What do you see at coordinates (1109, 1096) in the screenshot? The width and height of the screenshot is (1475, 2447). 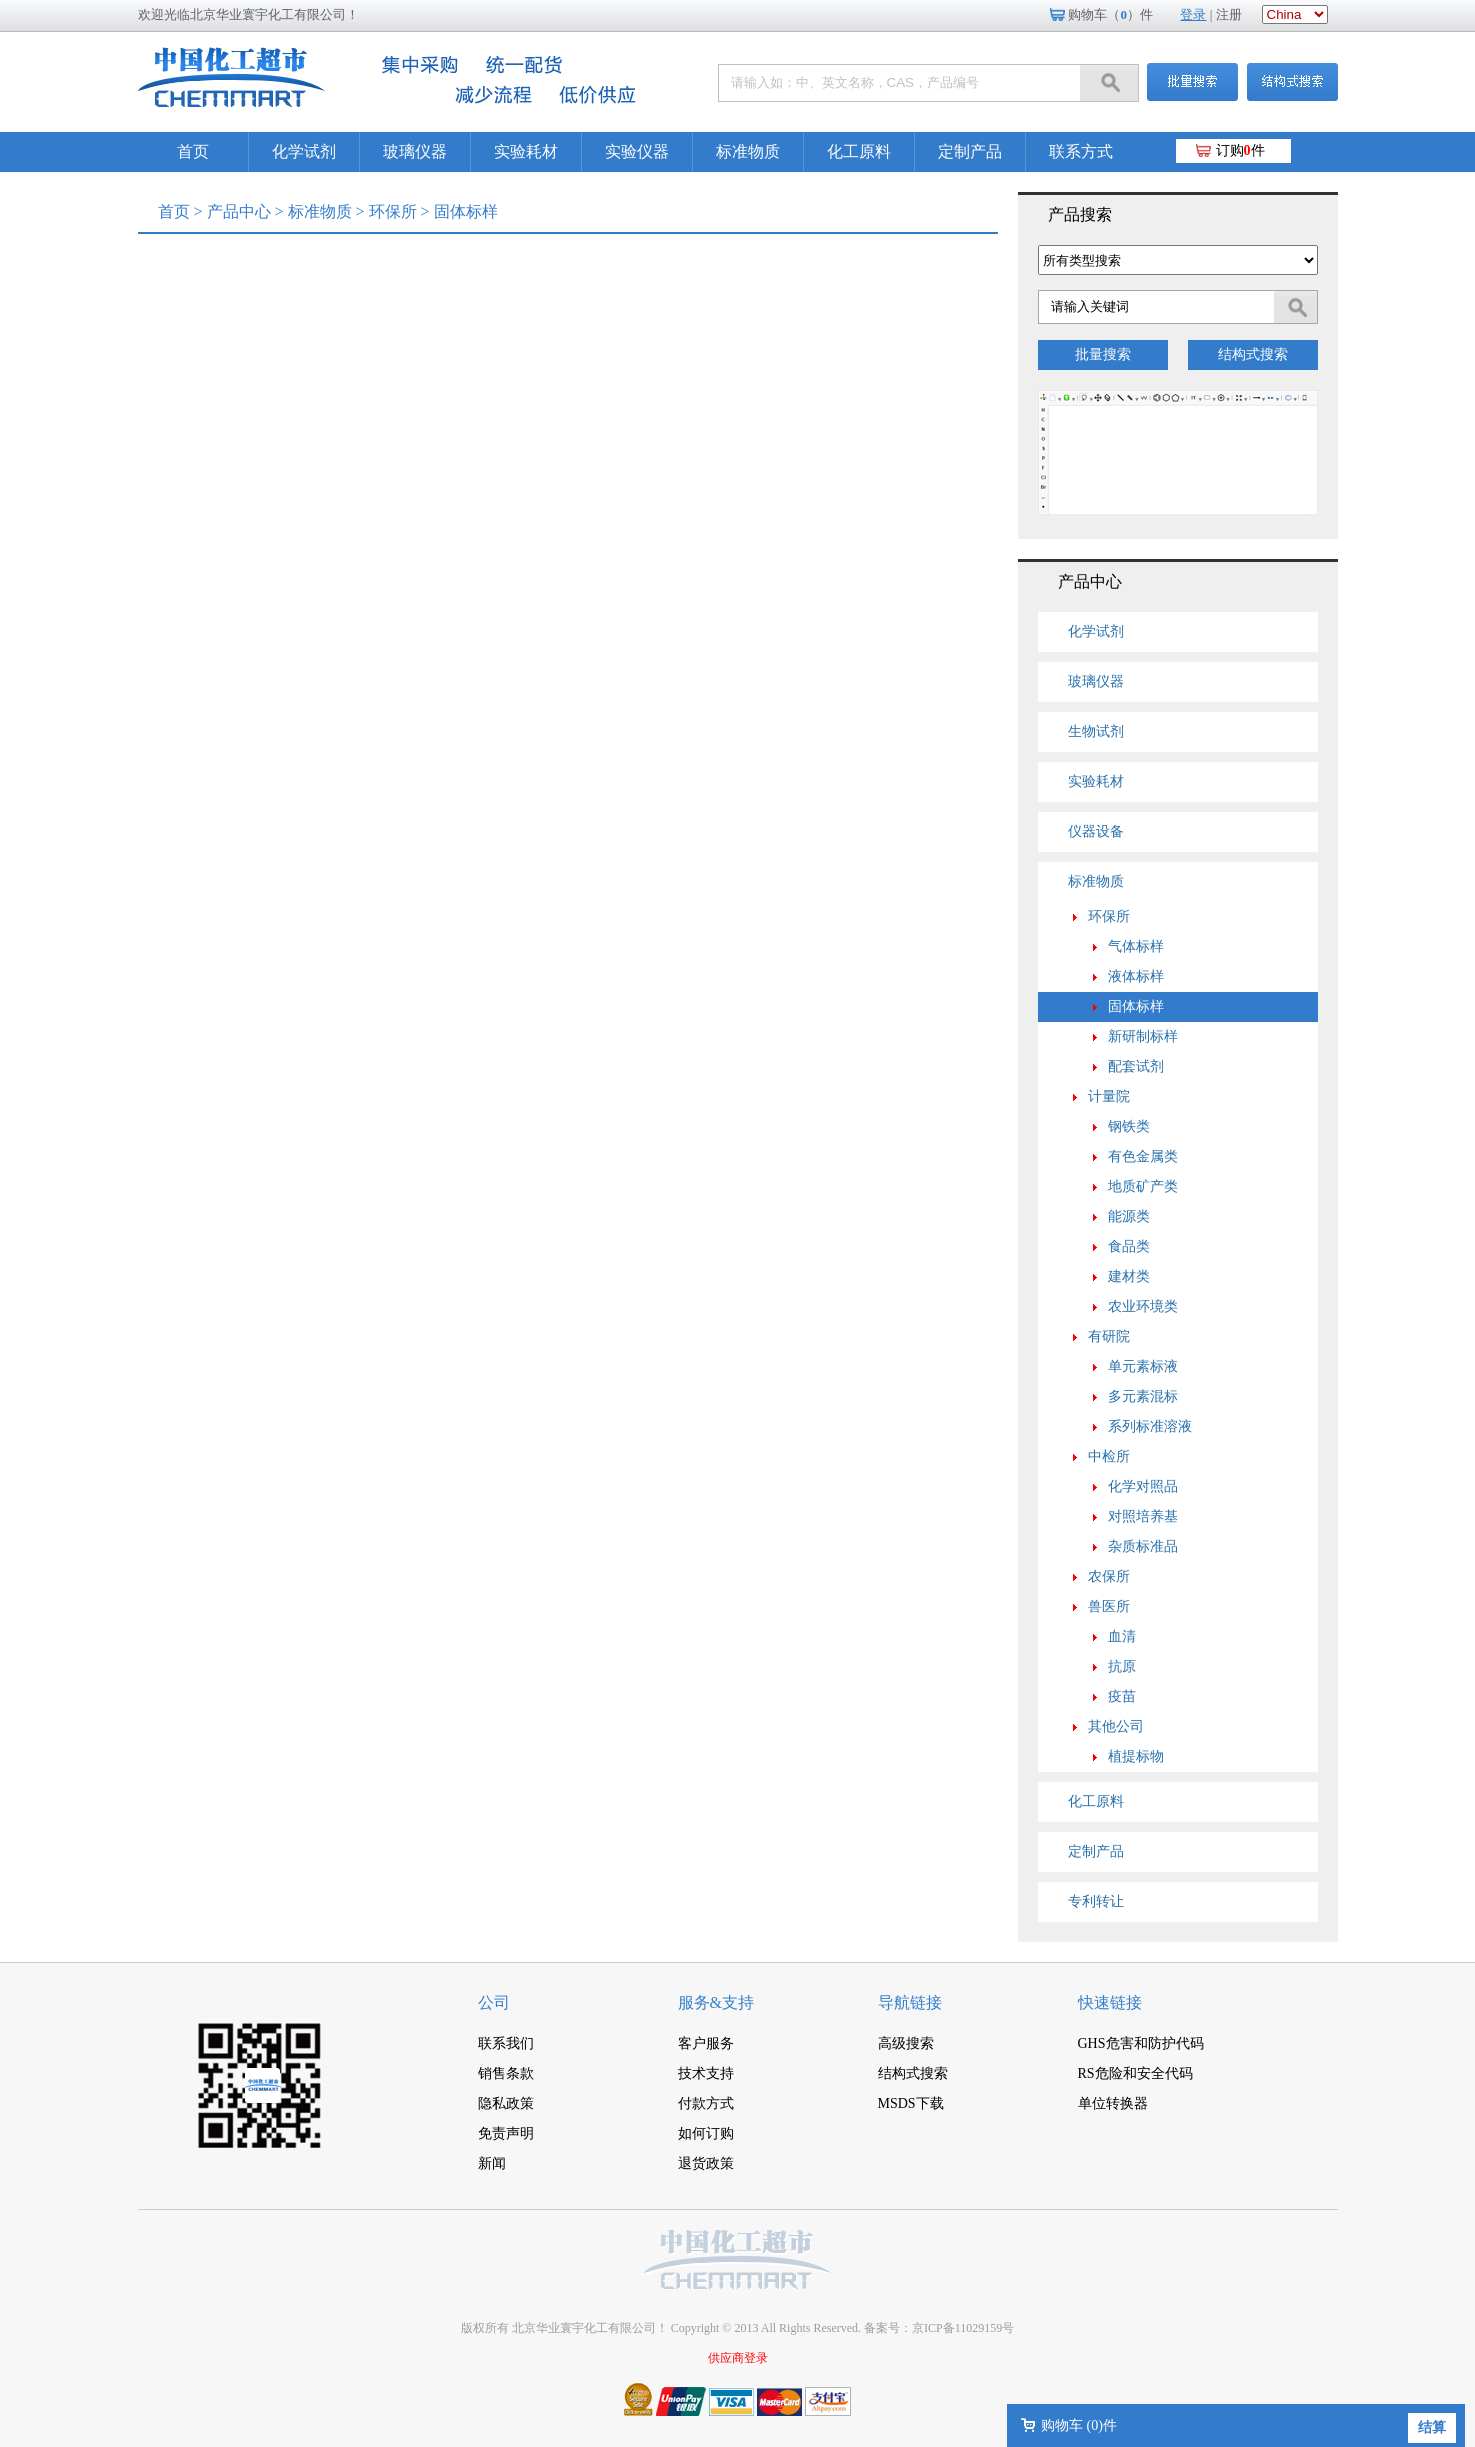 I see `计量院` at bounding box center [1109, 1096].